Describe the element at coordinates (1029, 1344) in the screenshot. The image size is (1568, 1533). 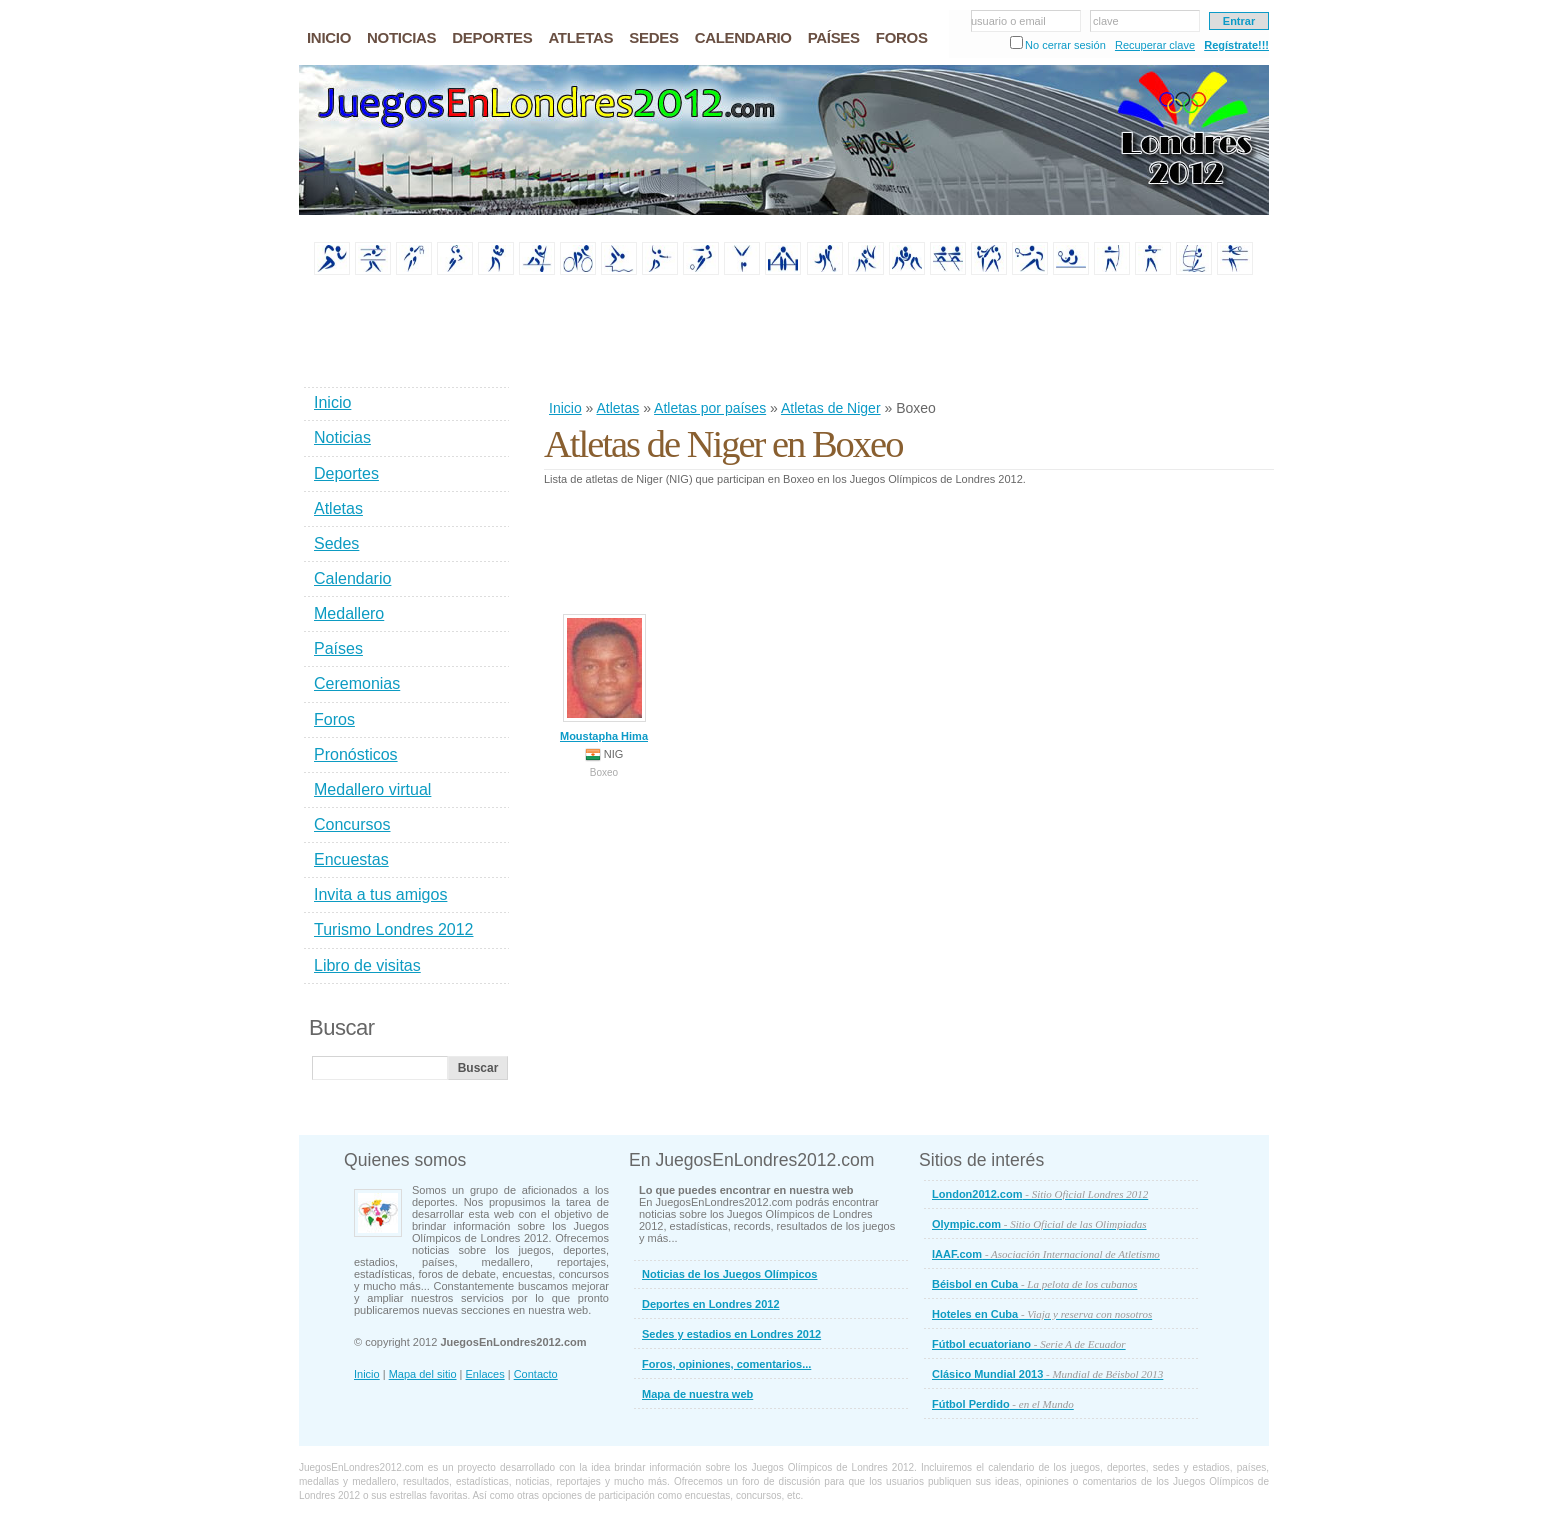
I see `Fútbol ecuatoriano` at that location.